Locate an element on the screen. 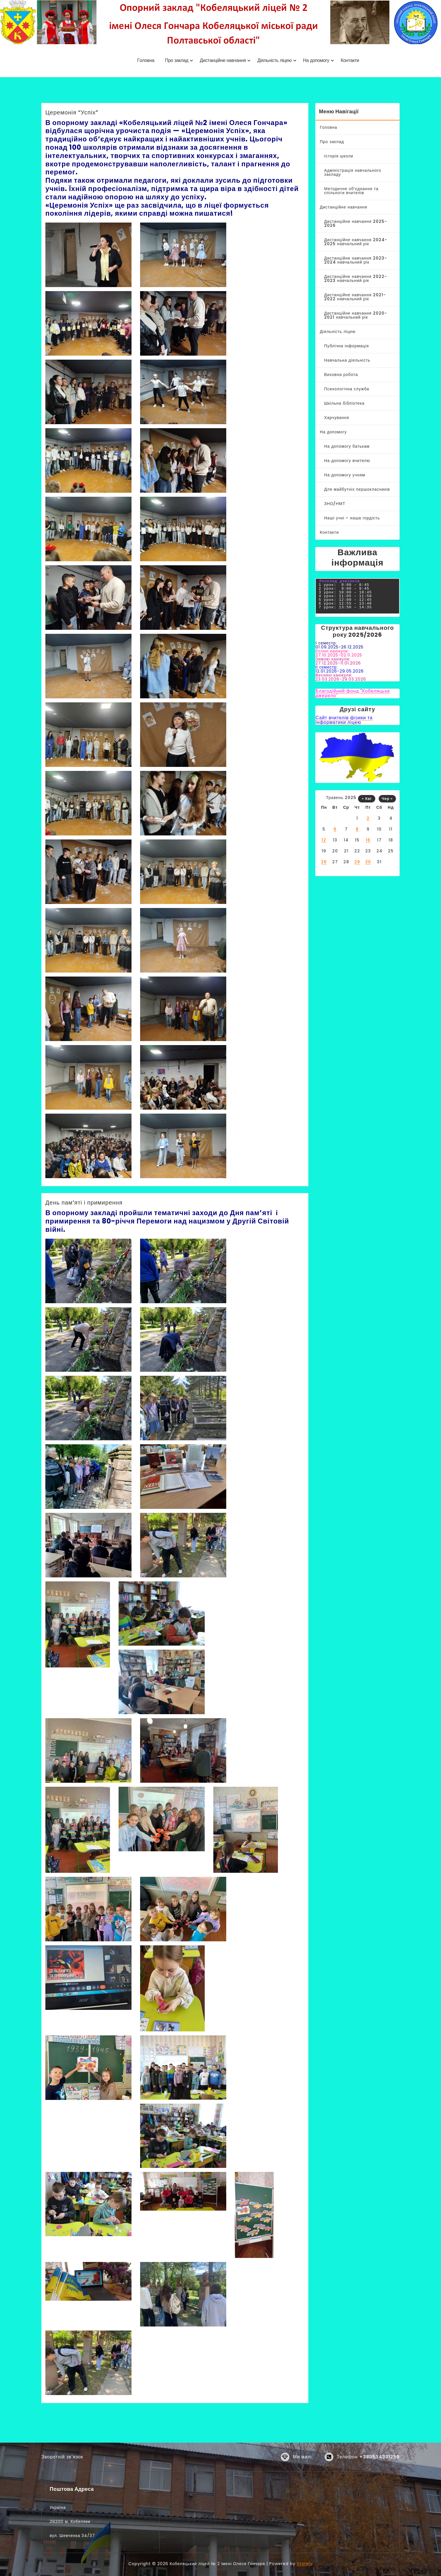  Дистанційне навчання 2024-2025 навчальний рік is located at coordinates (355, 242).